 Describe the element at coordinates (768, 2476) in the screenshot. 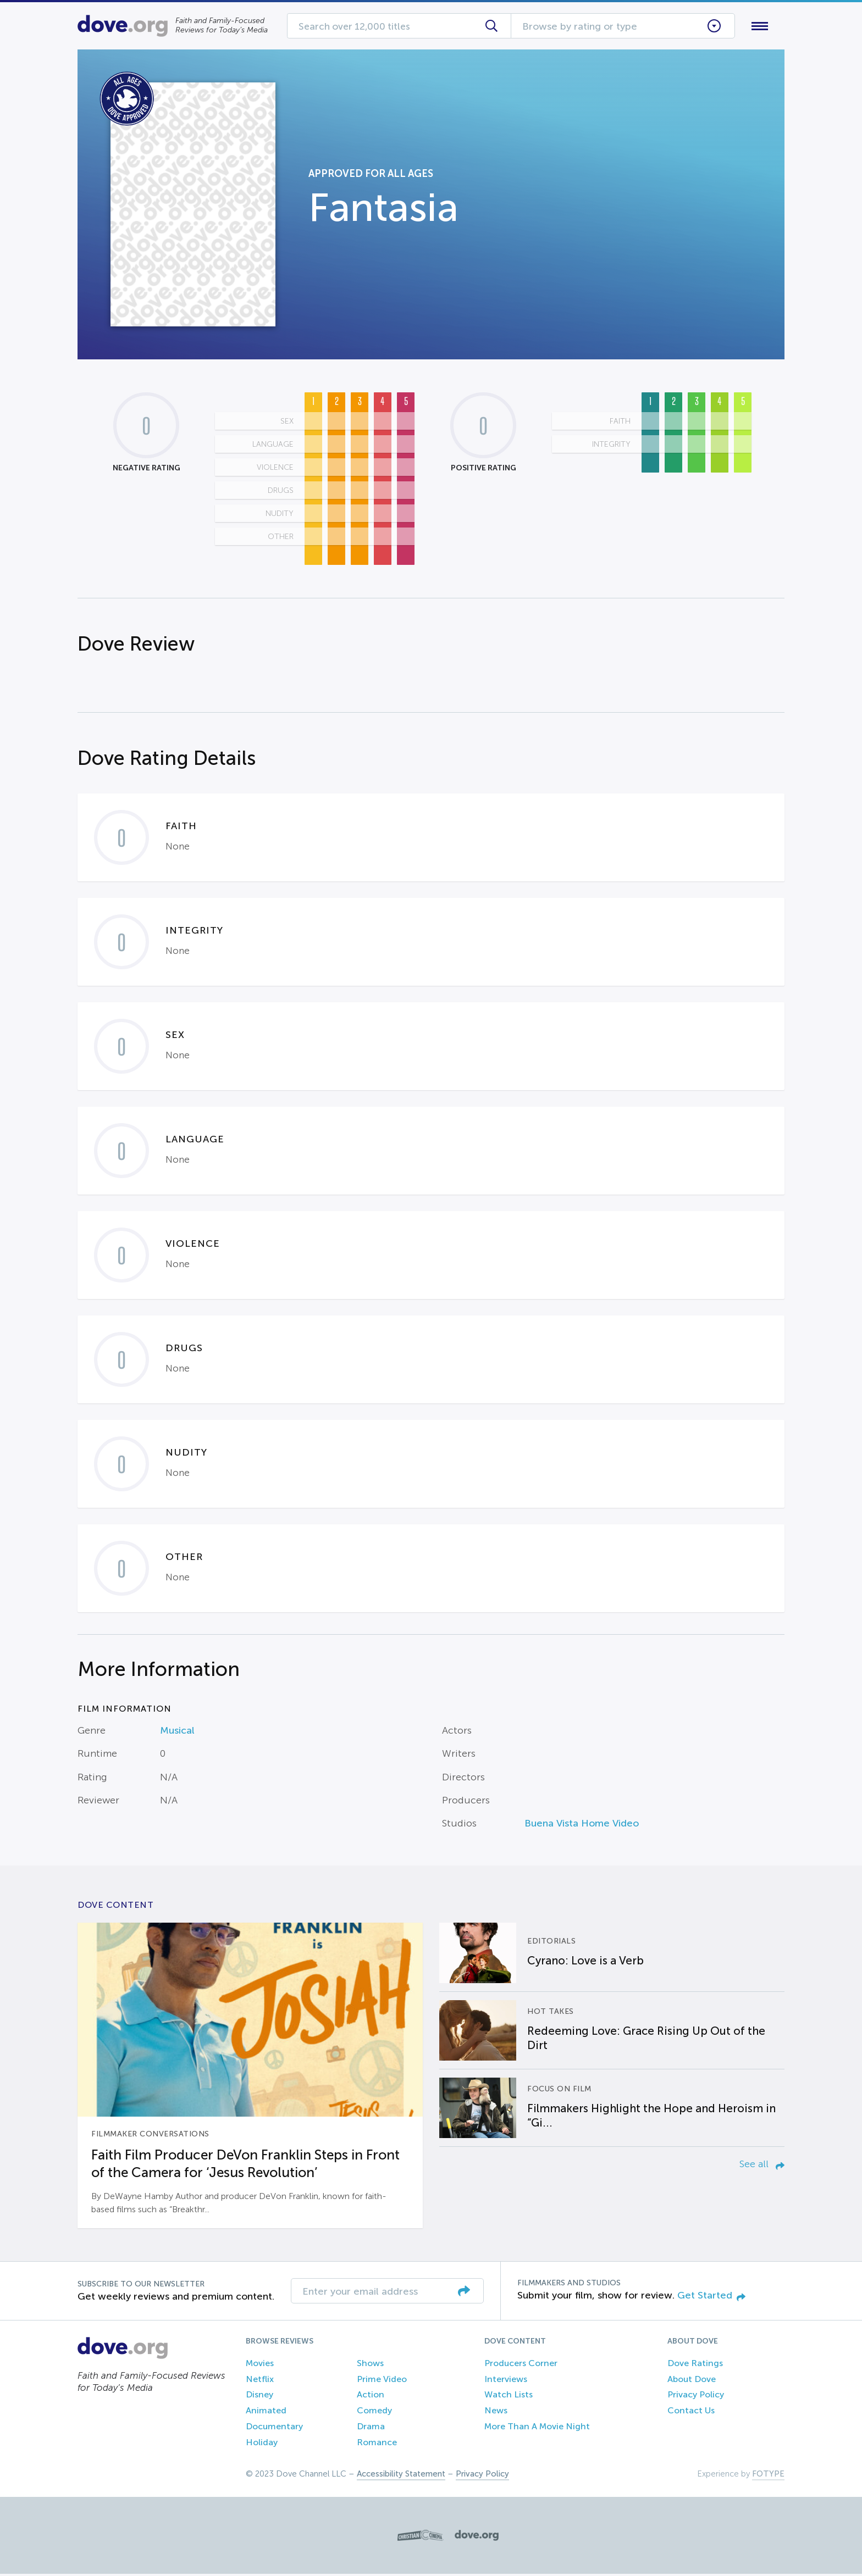

I see `FOTYPE` at that location.